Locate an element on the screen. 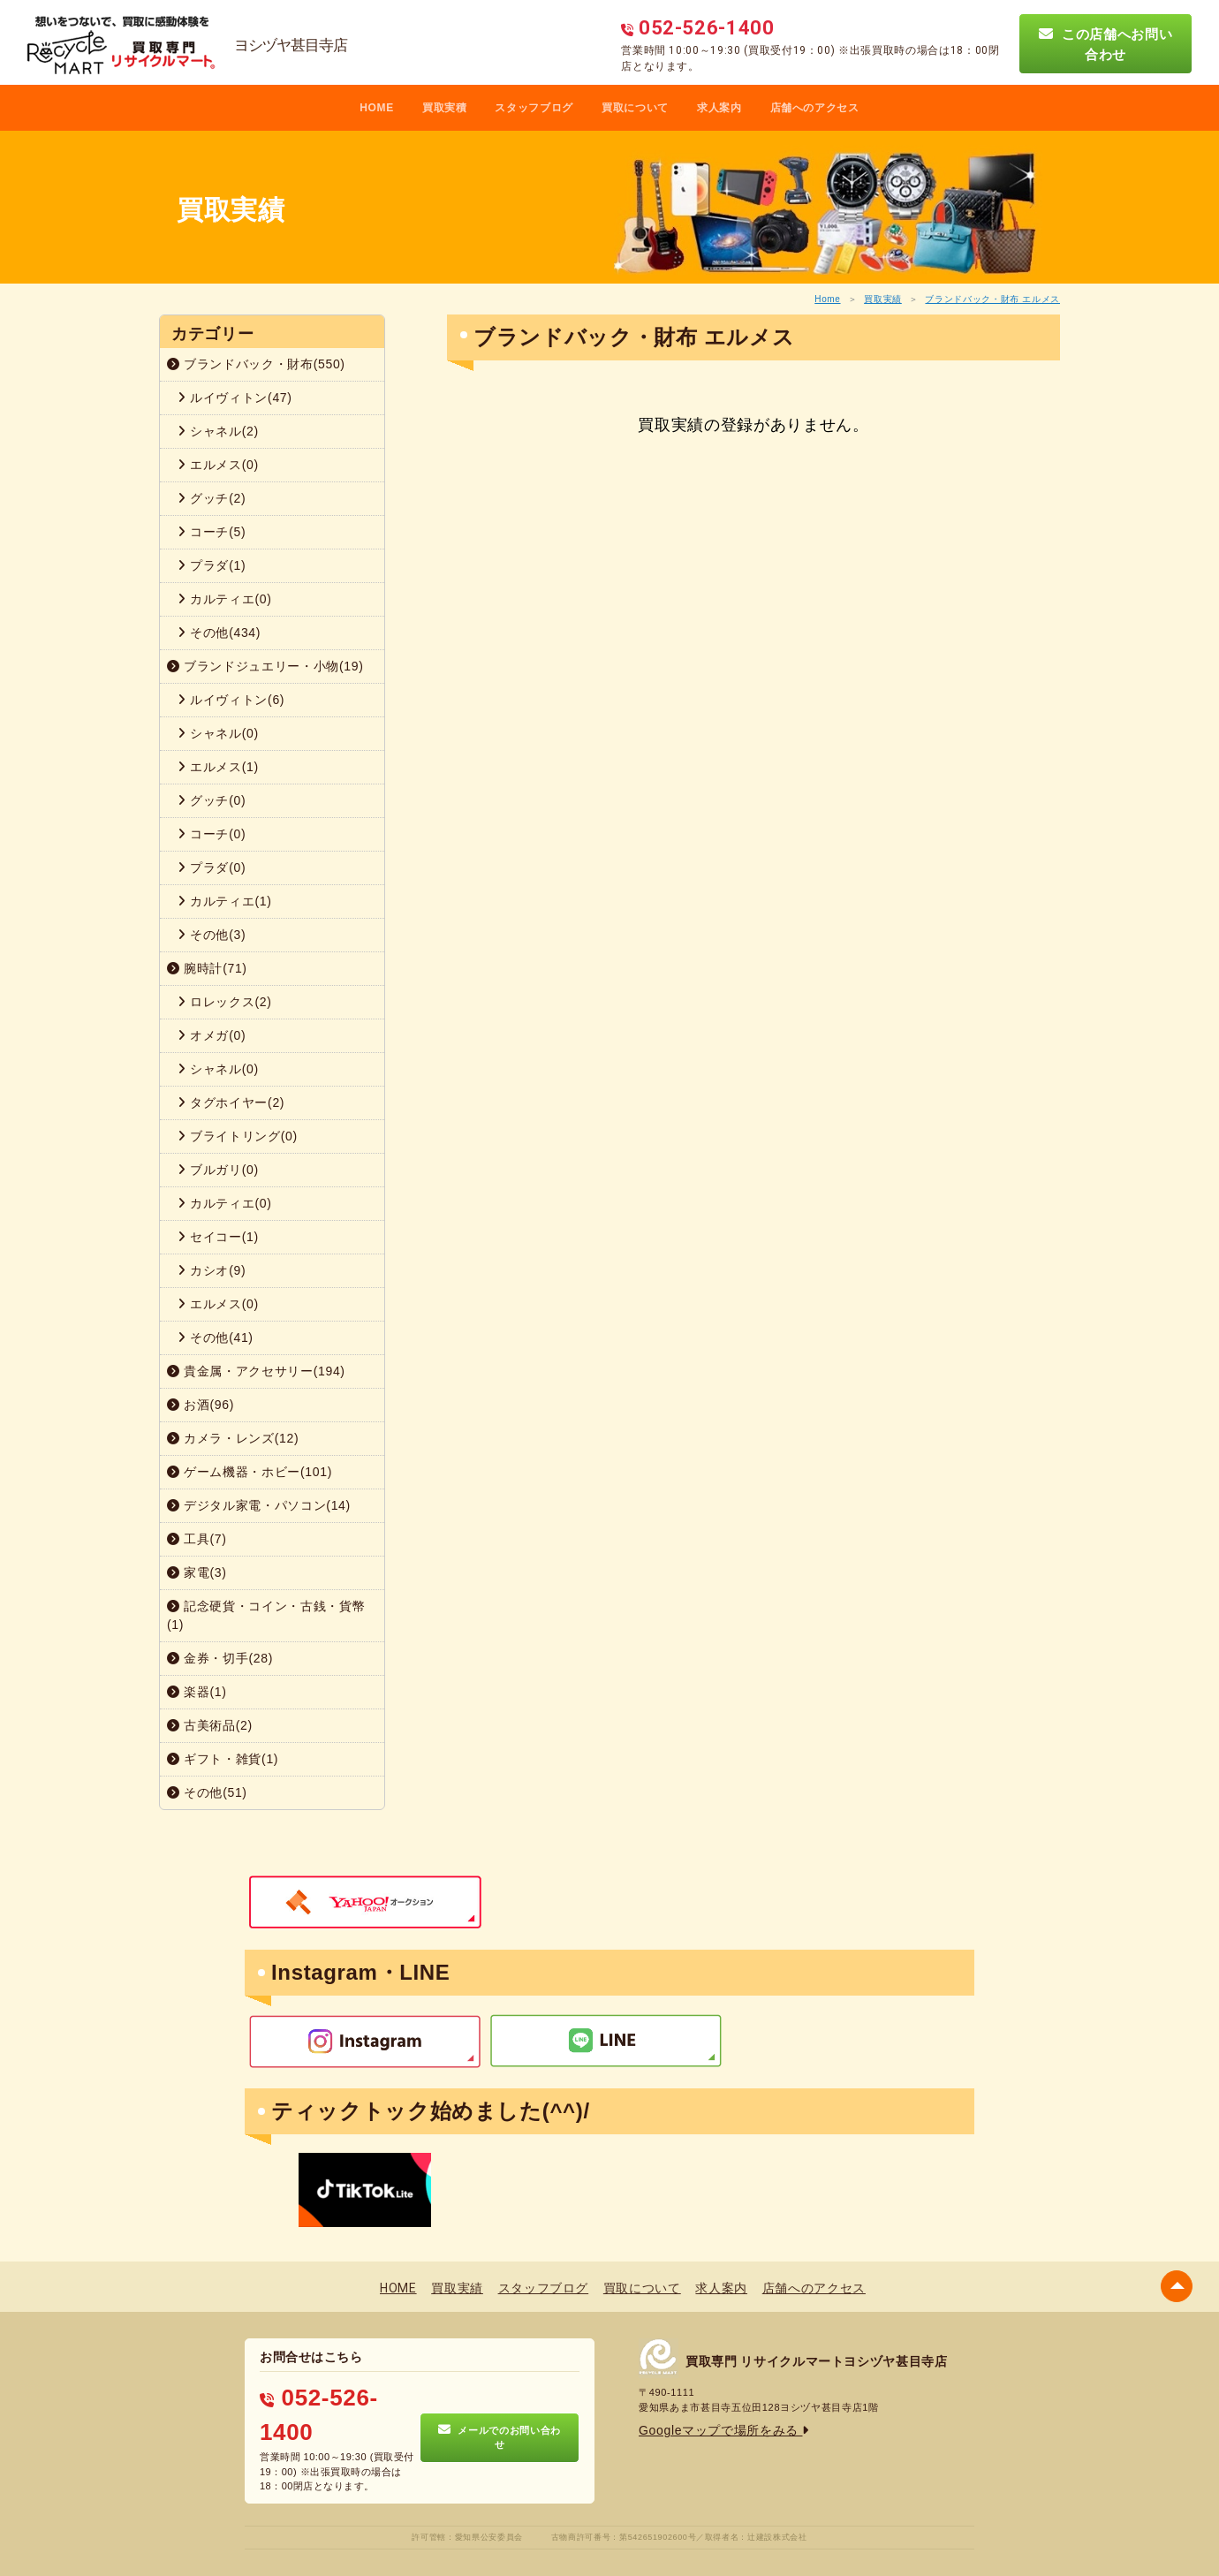 The width and height of the screenshot is (1219, 2576). カルティエ(0) is located at coordinates (225, 599).